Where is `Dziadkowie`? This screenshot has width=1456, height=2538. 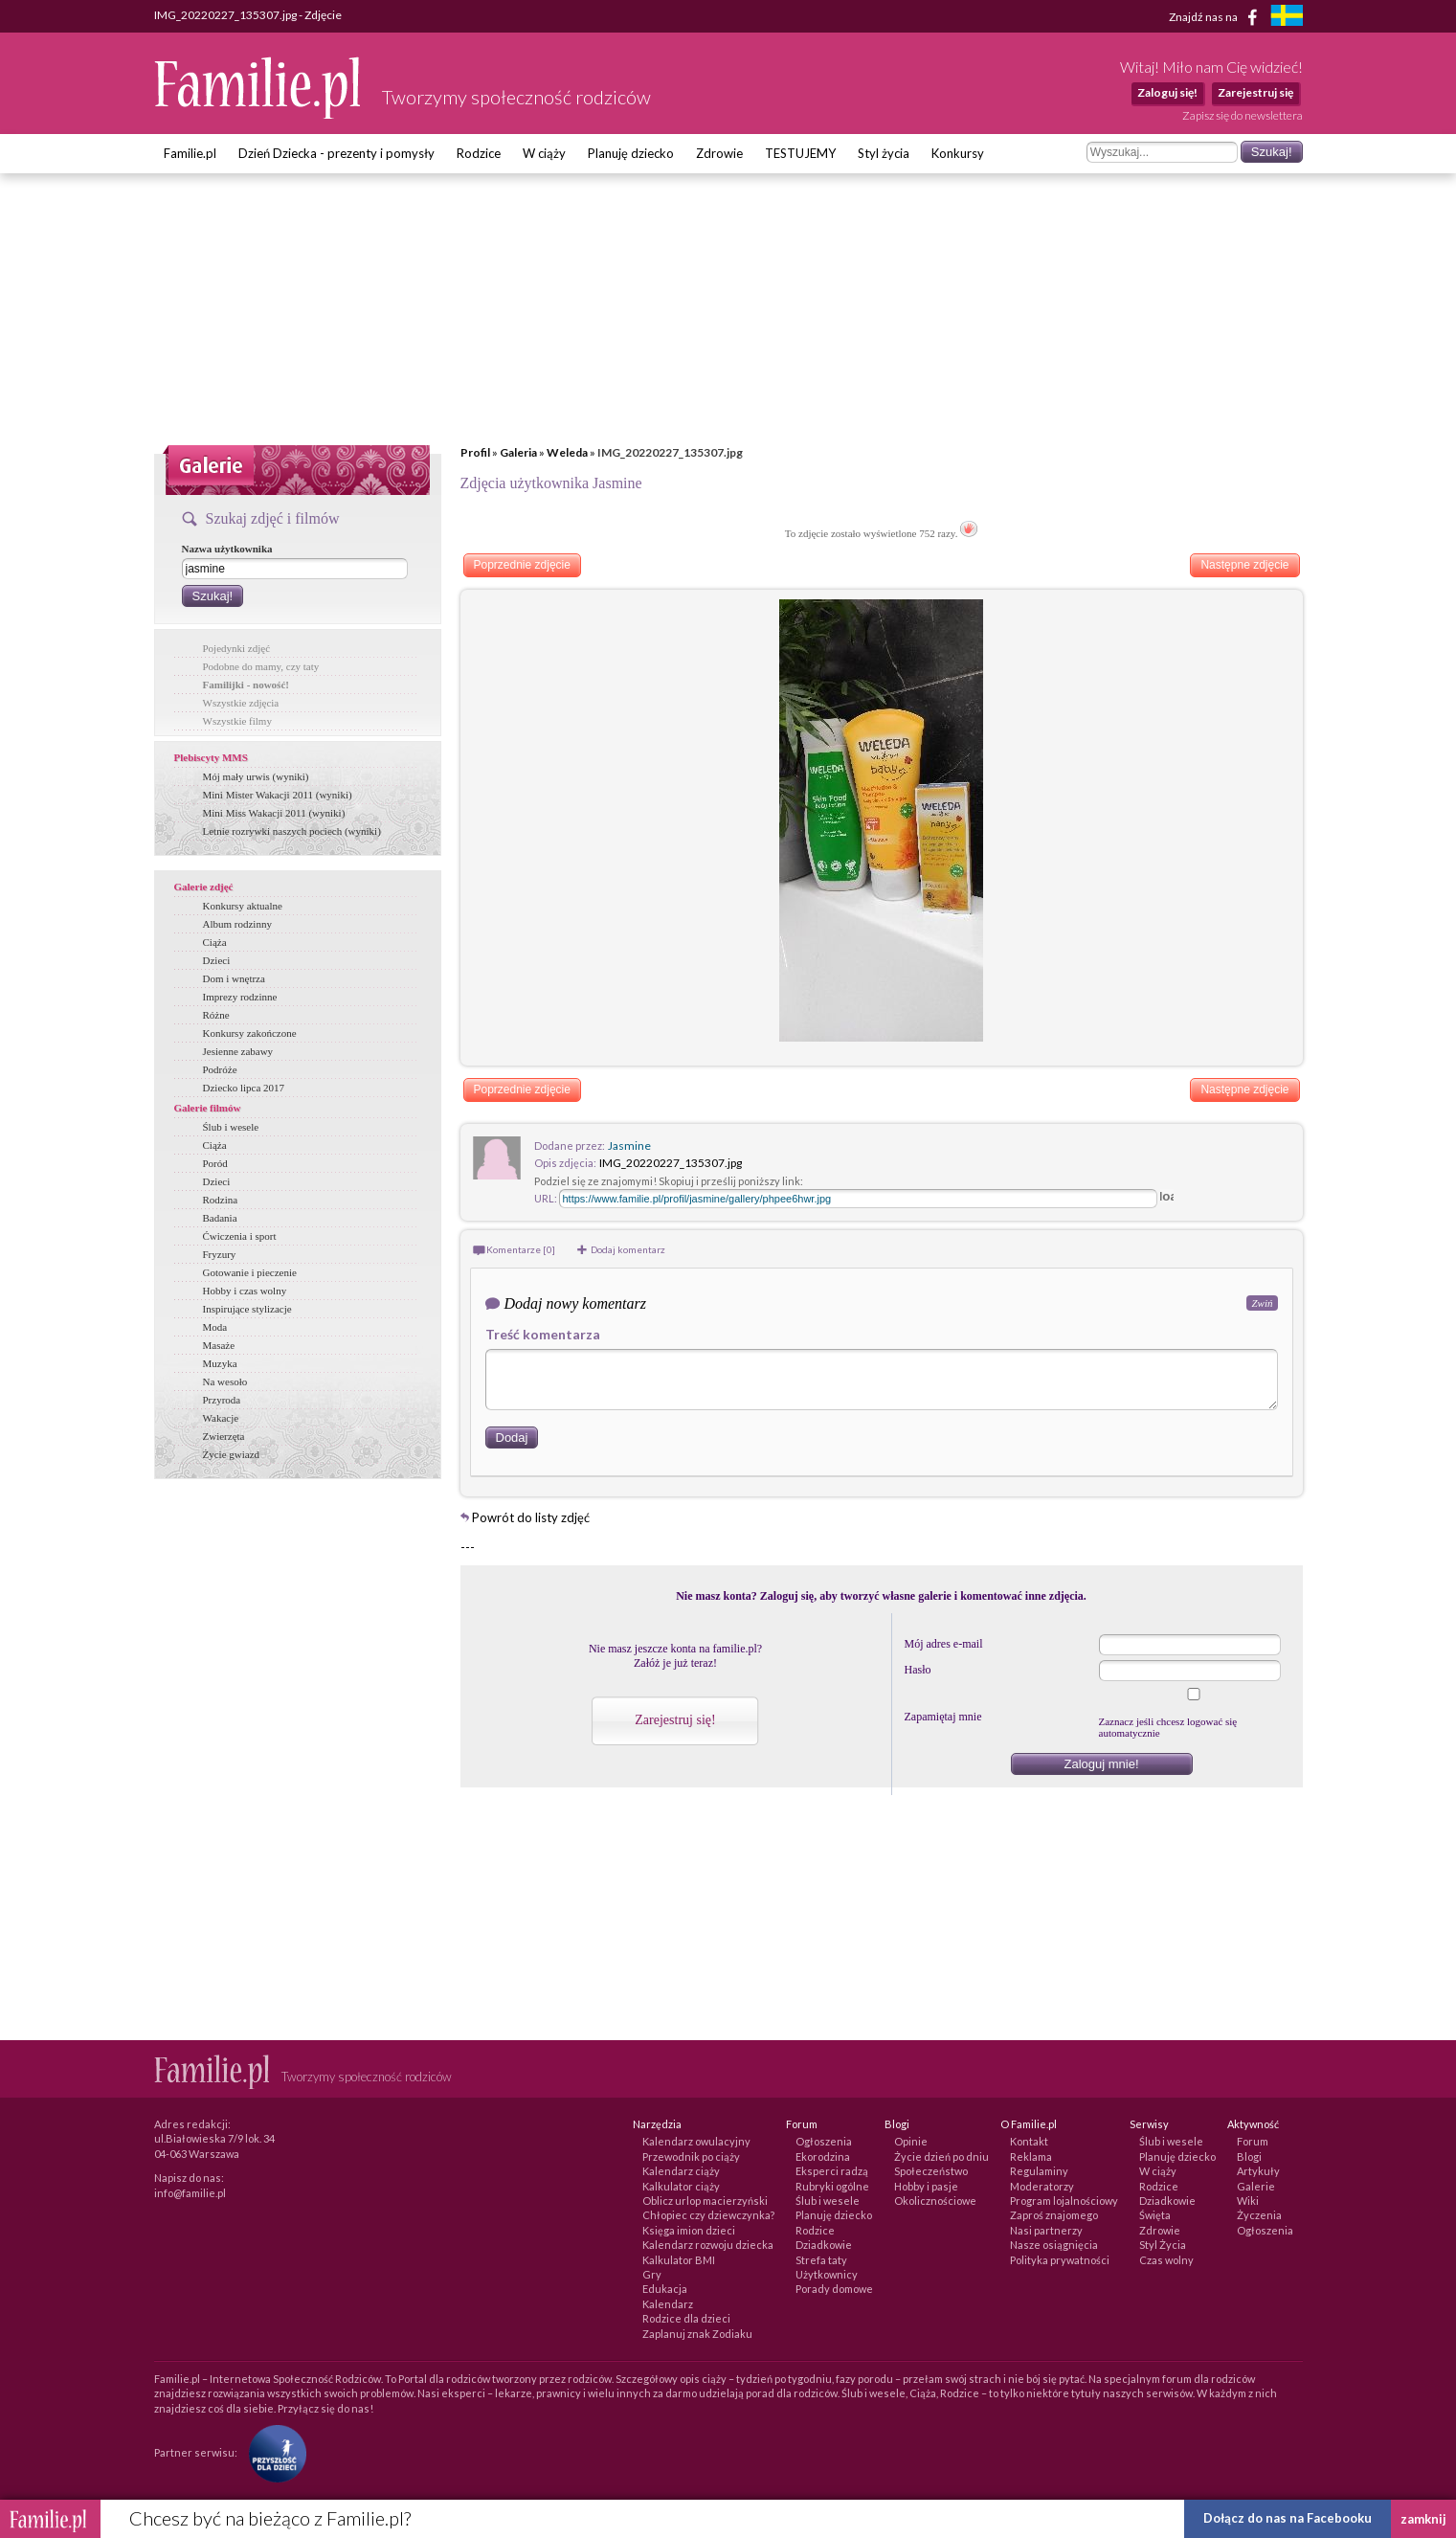
Dziadkowie is located at coordinates (823, 2244).